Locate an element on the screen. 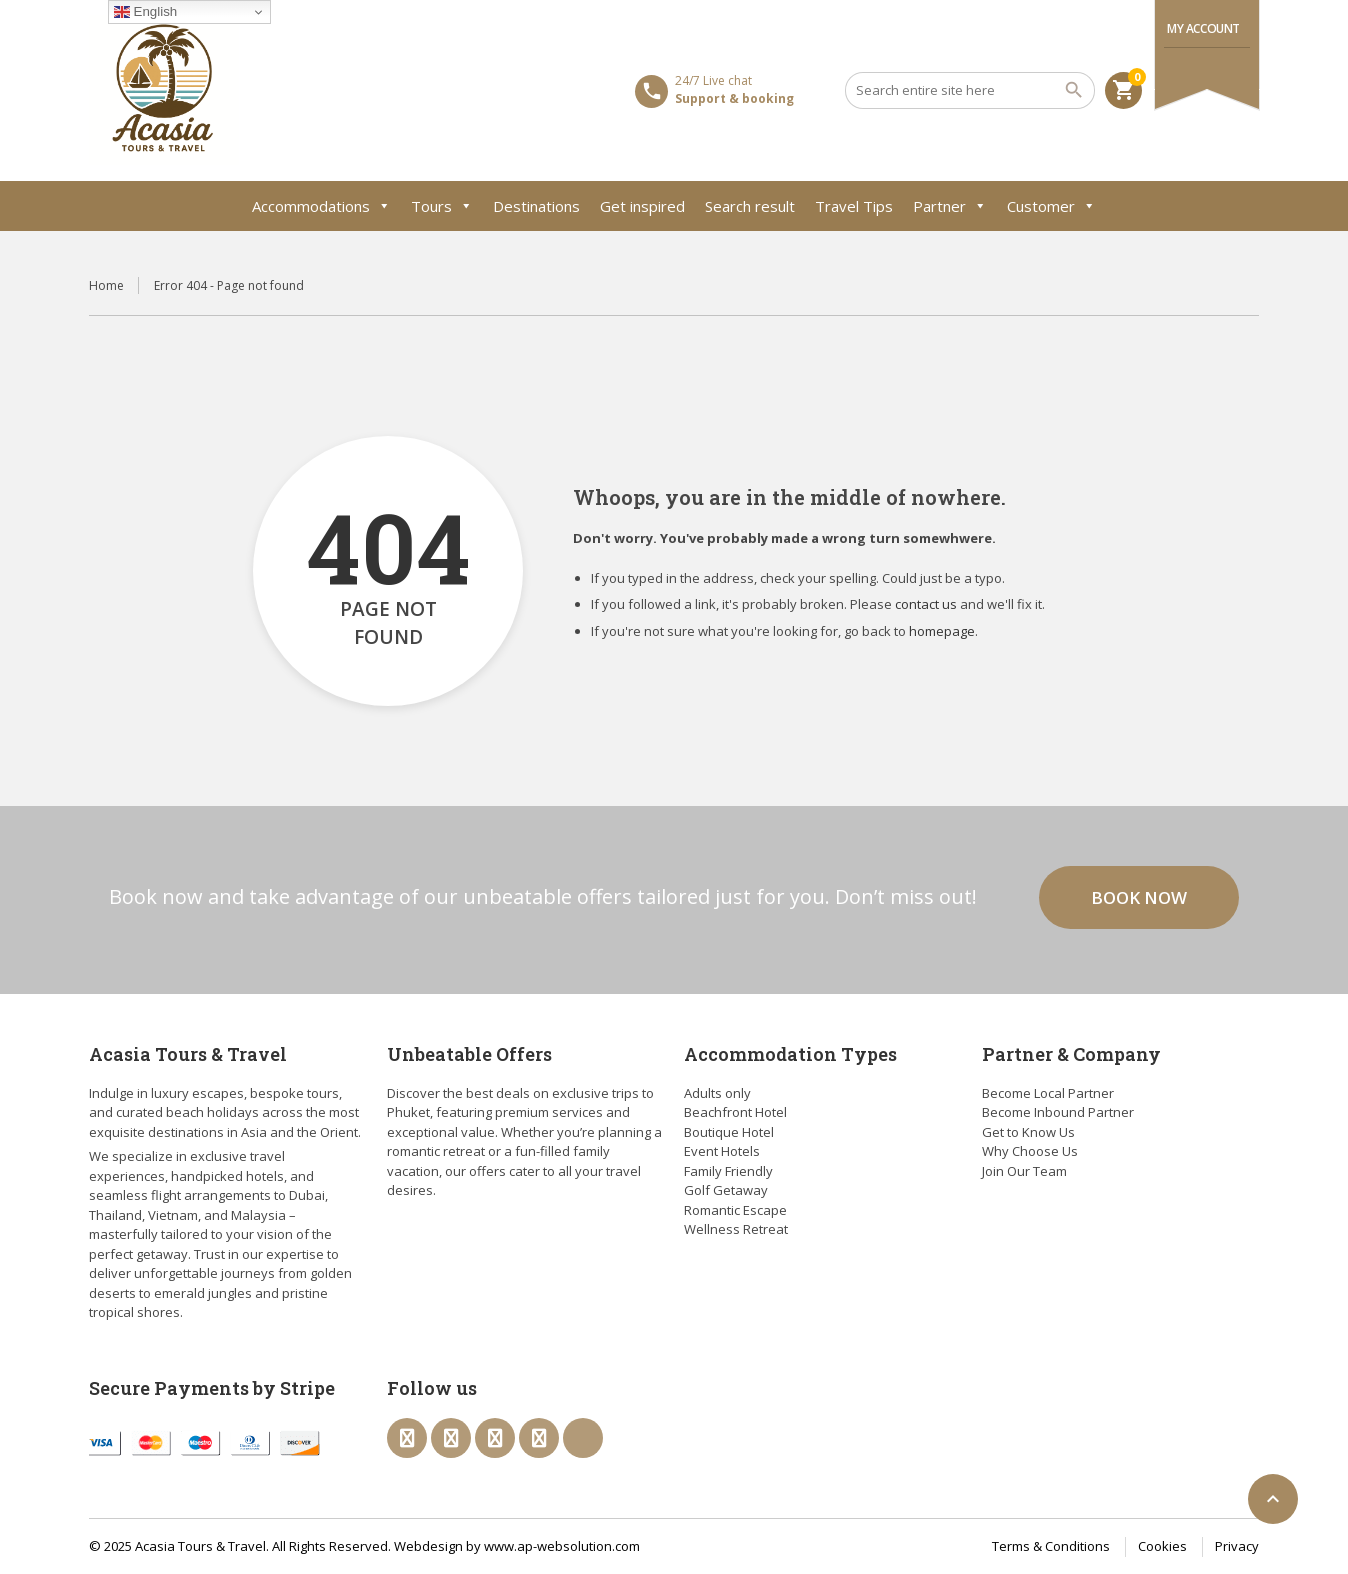  Boutique Hotel is located at coordinates (729, 1132).